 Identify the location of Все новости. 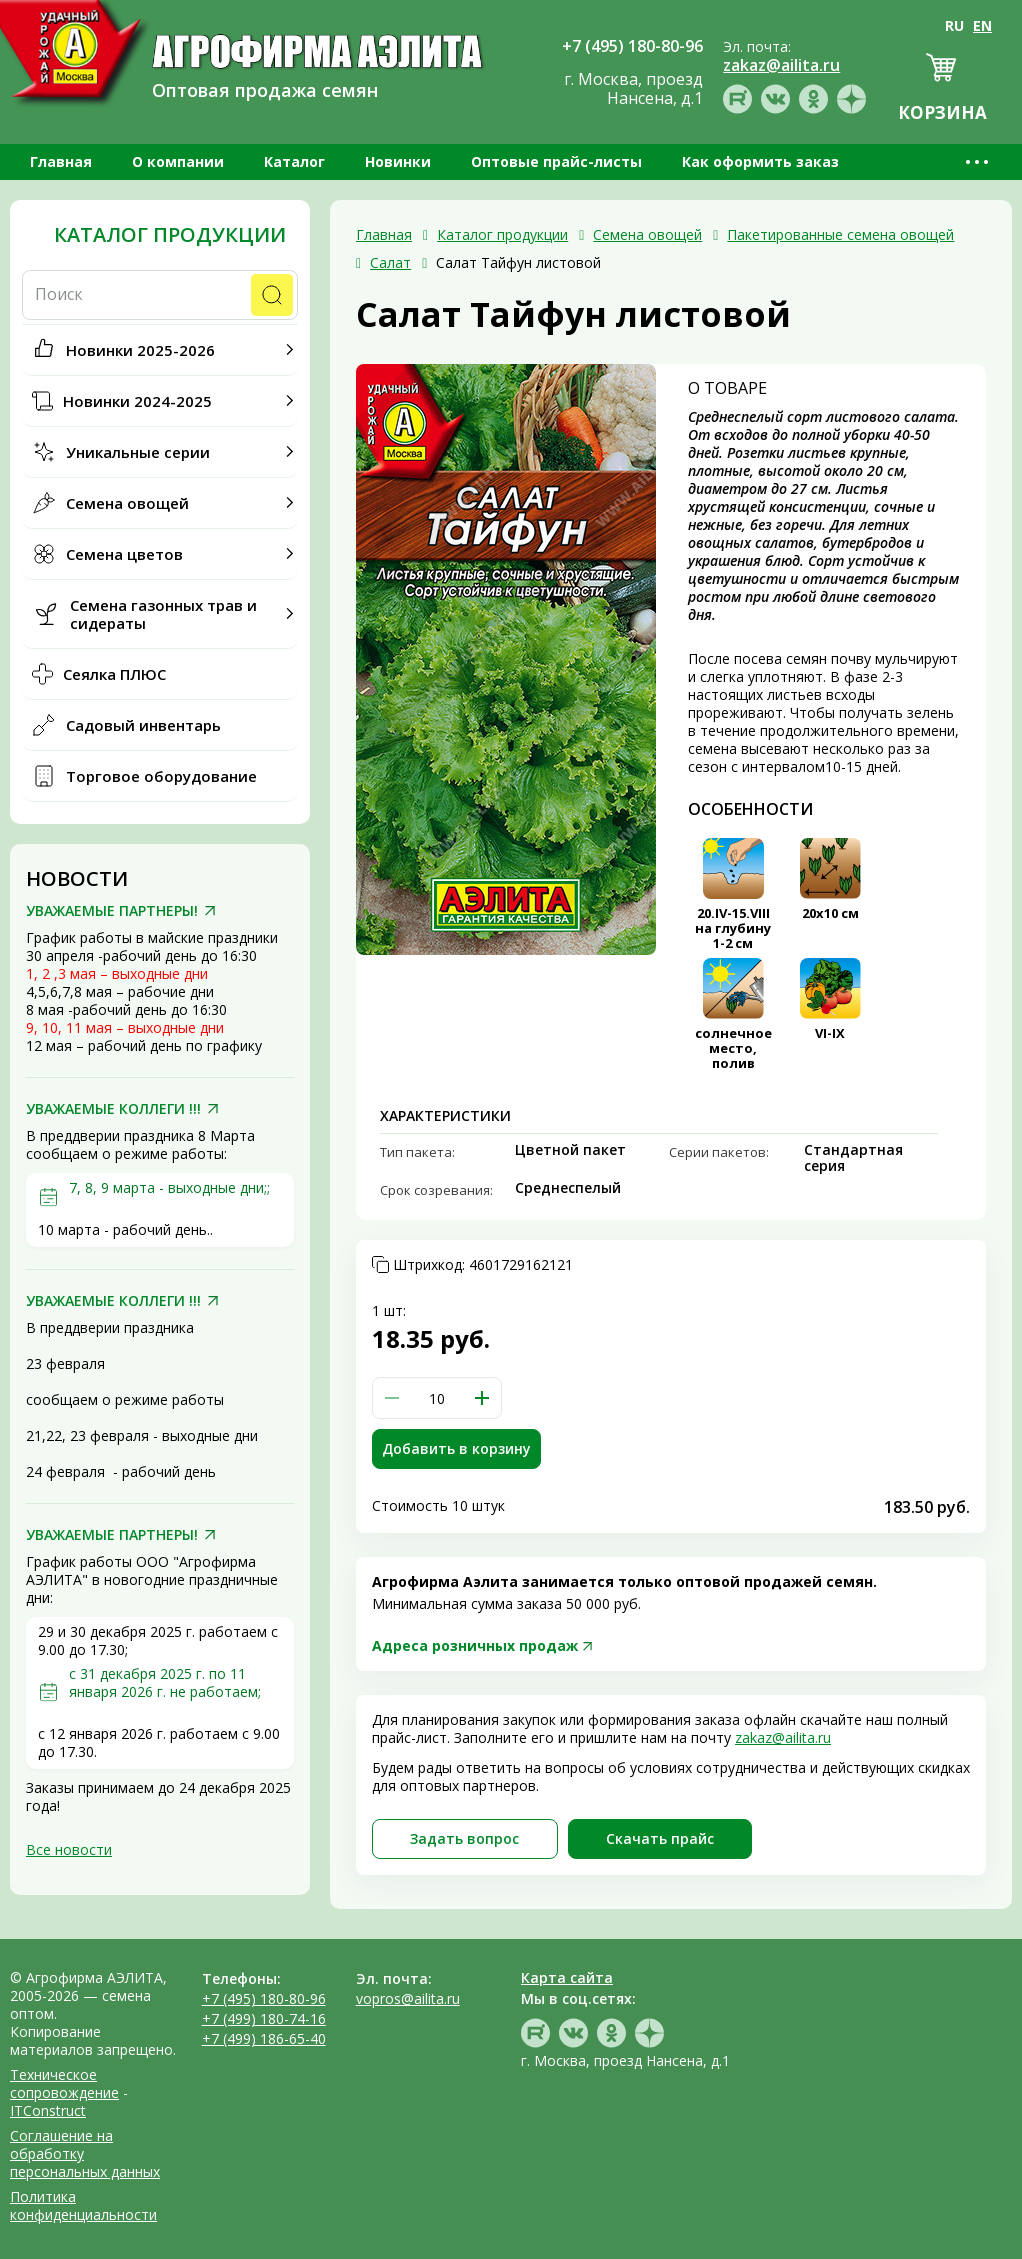
(69, 1849).